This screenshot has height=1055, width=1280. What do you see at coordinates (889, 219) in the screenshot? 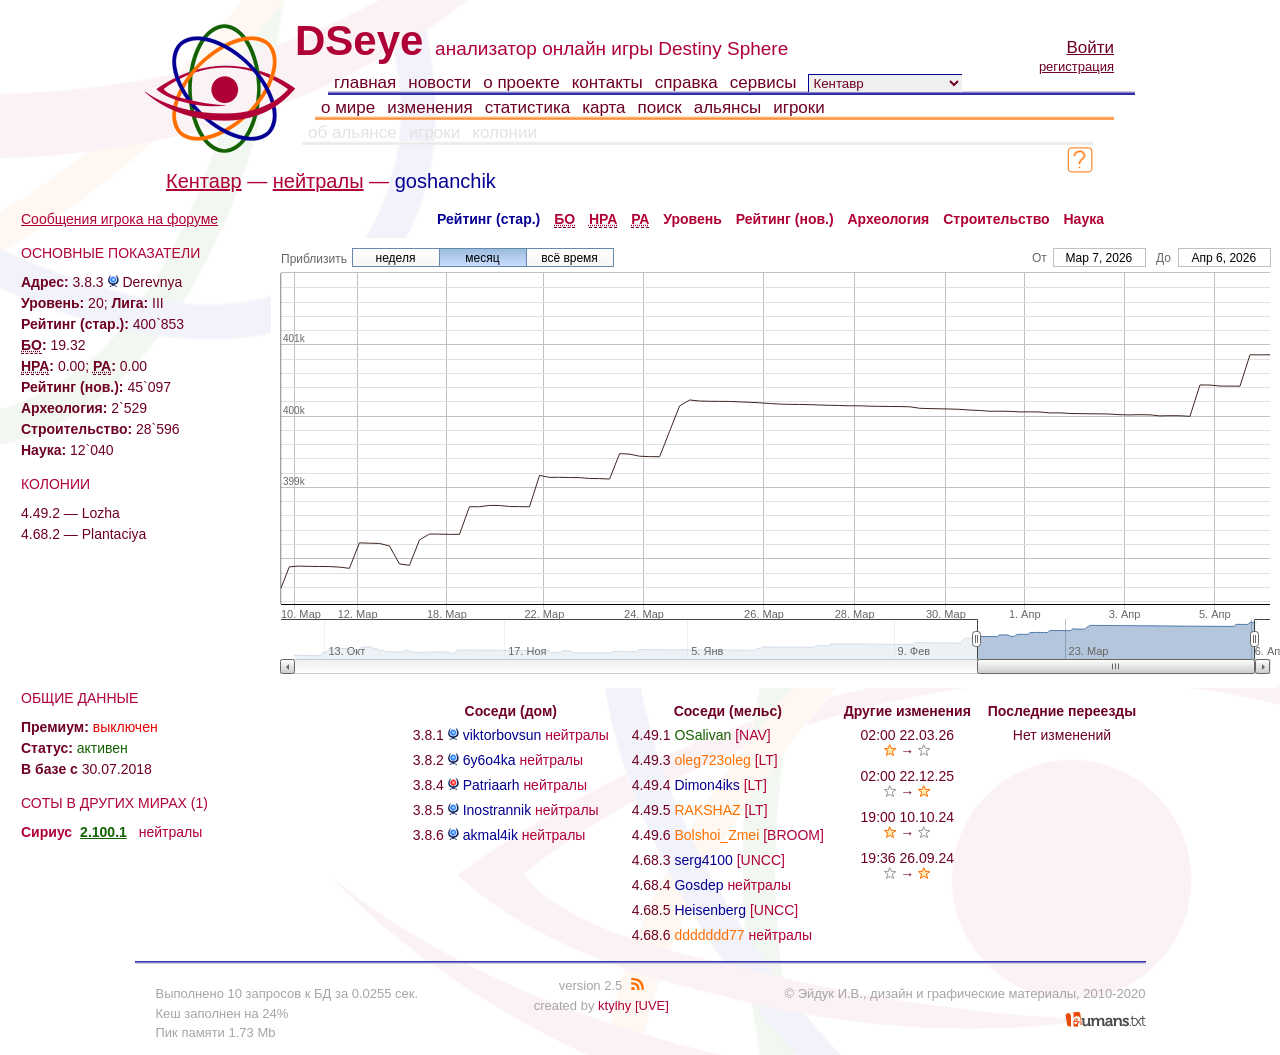
I see `Археология` at bounding box center [889, 219].